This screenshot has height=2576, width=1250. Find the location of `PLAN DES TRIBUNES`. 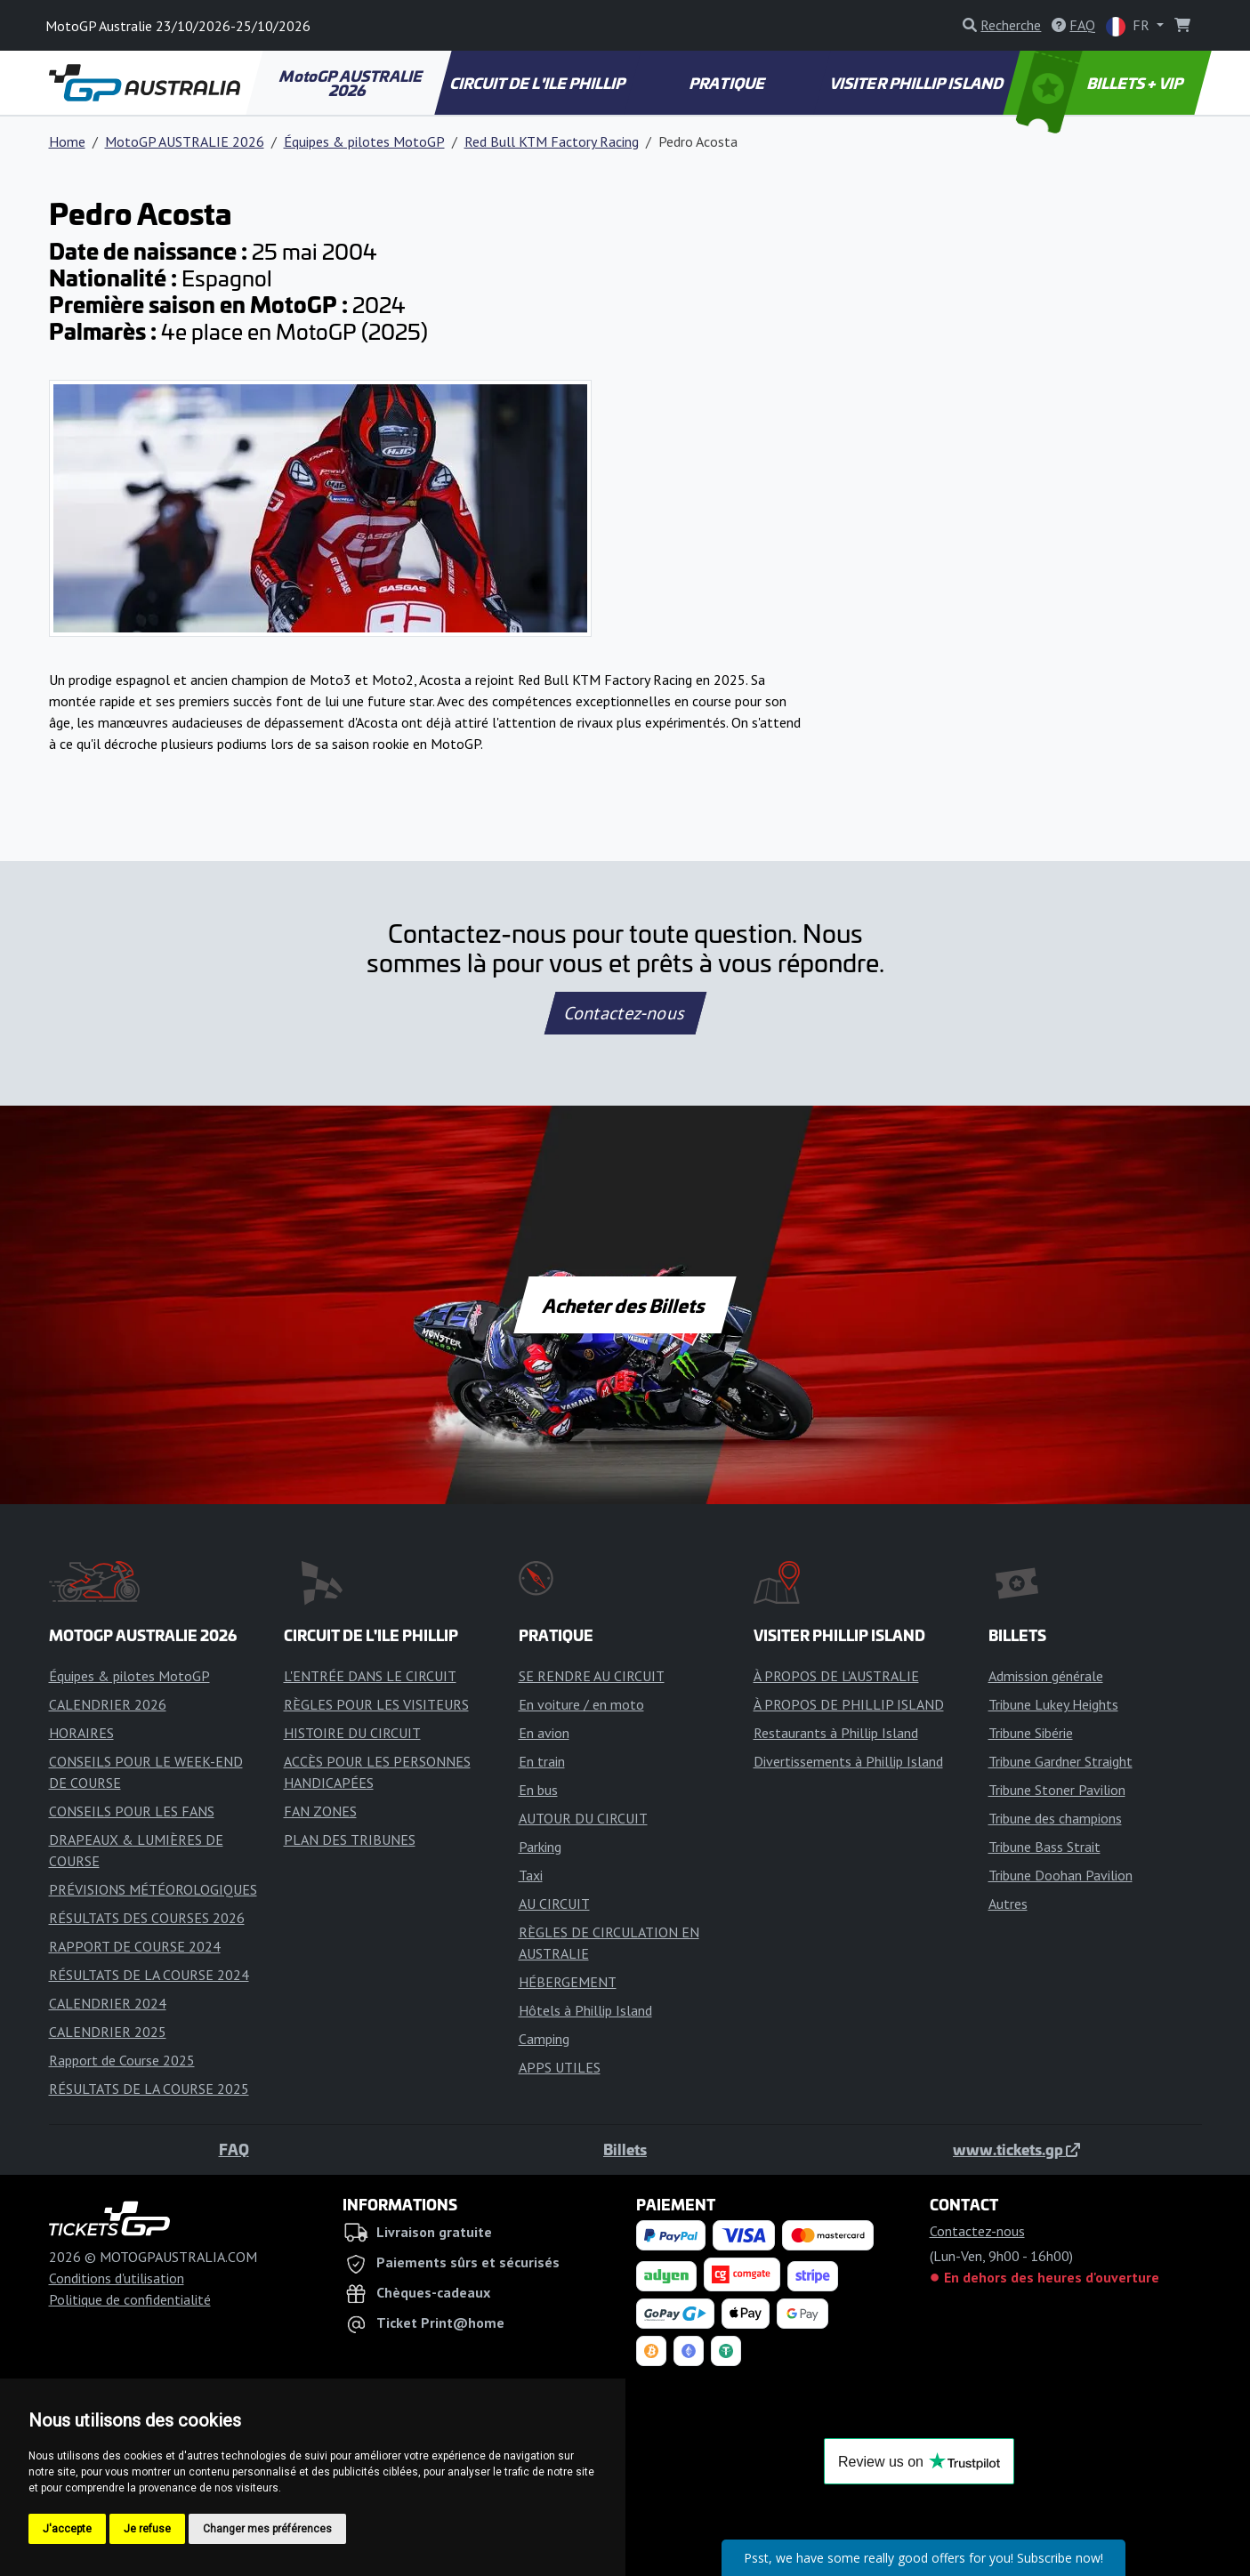

PLAN DES TRIBUNES is located at coordinates (349, 1839).